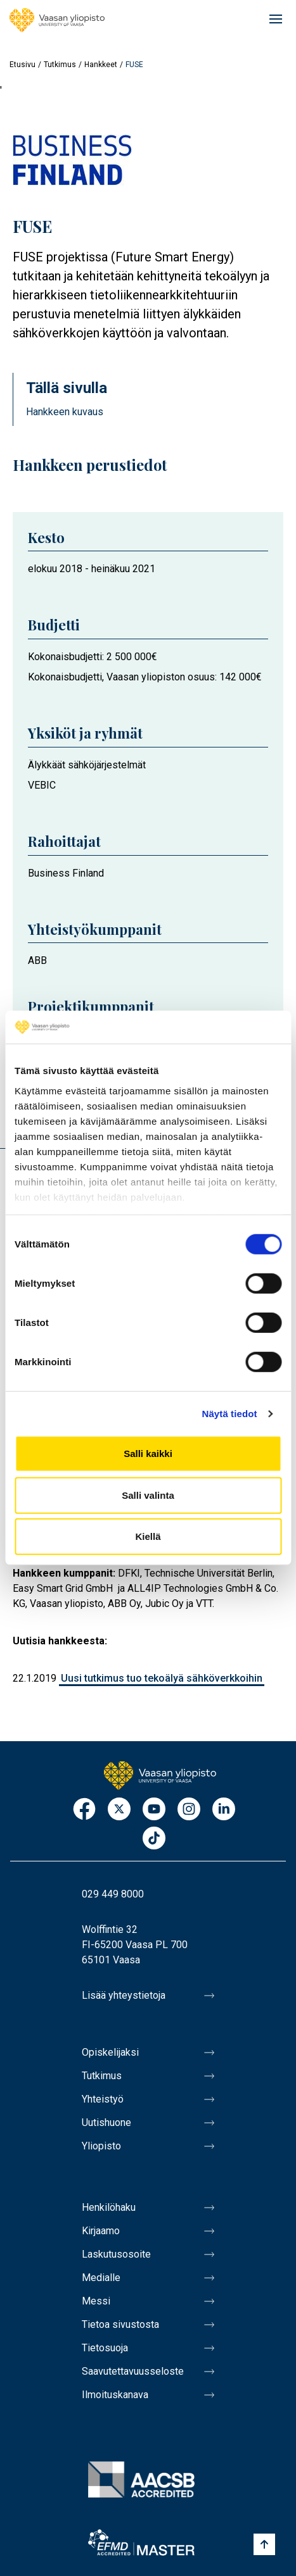 Image resolution: width=296 pixels, height=2576 pixels. What do you see at coordinates (100, 64) in the screenshot?
I see `Hankkeet` at bounding box center [100, 64].